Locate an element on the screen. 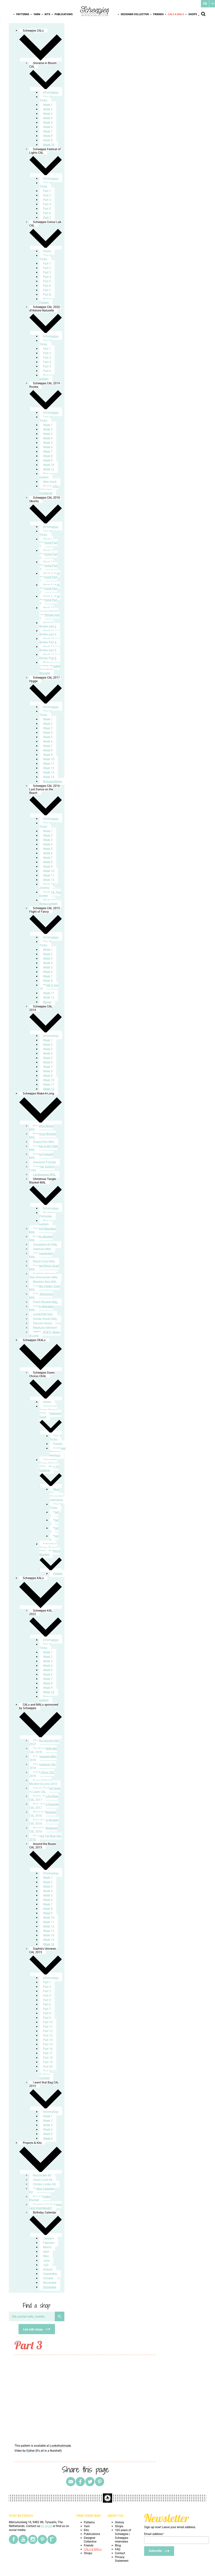 The height and width of the screenshot is (2576, 215). Part 11 is located at coordinates (48, 2026).